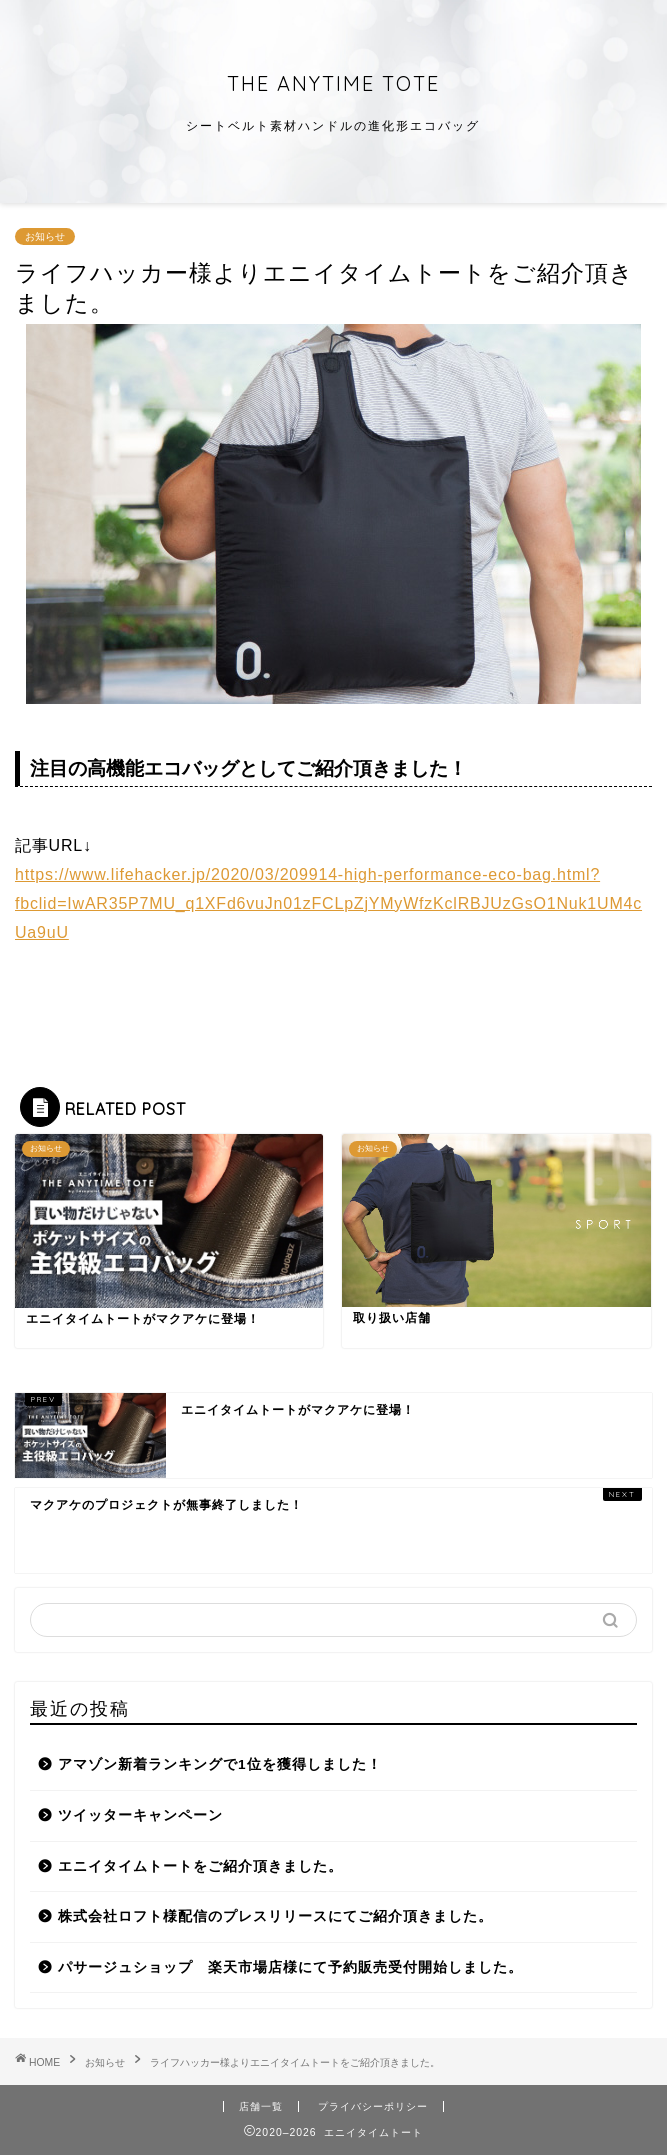  Describe the element at coordinates (275, 1916) in the screenshot. I see `株式会社ロフト様配信のプレスリリースにてご紹介頂きました。` at that location.